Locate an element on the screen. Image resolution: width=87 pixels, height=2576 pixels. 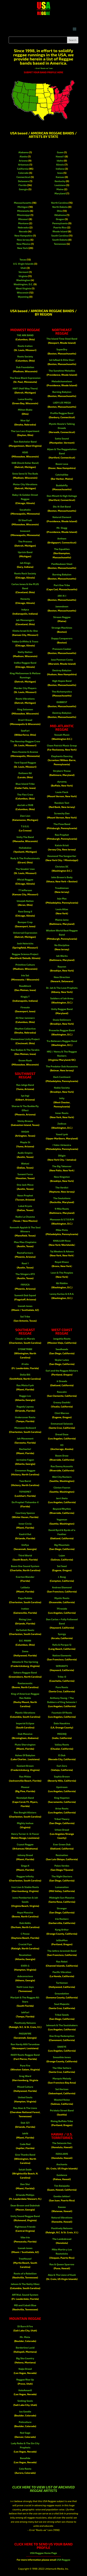
Cryout Reggae is located at coordinates (25, 1844).